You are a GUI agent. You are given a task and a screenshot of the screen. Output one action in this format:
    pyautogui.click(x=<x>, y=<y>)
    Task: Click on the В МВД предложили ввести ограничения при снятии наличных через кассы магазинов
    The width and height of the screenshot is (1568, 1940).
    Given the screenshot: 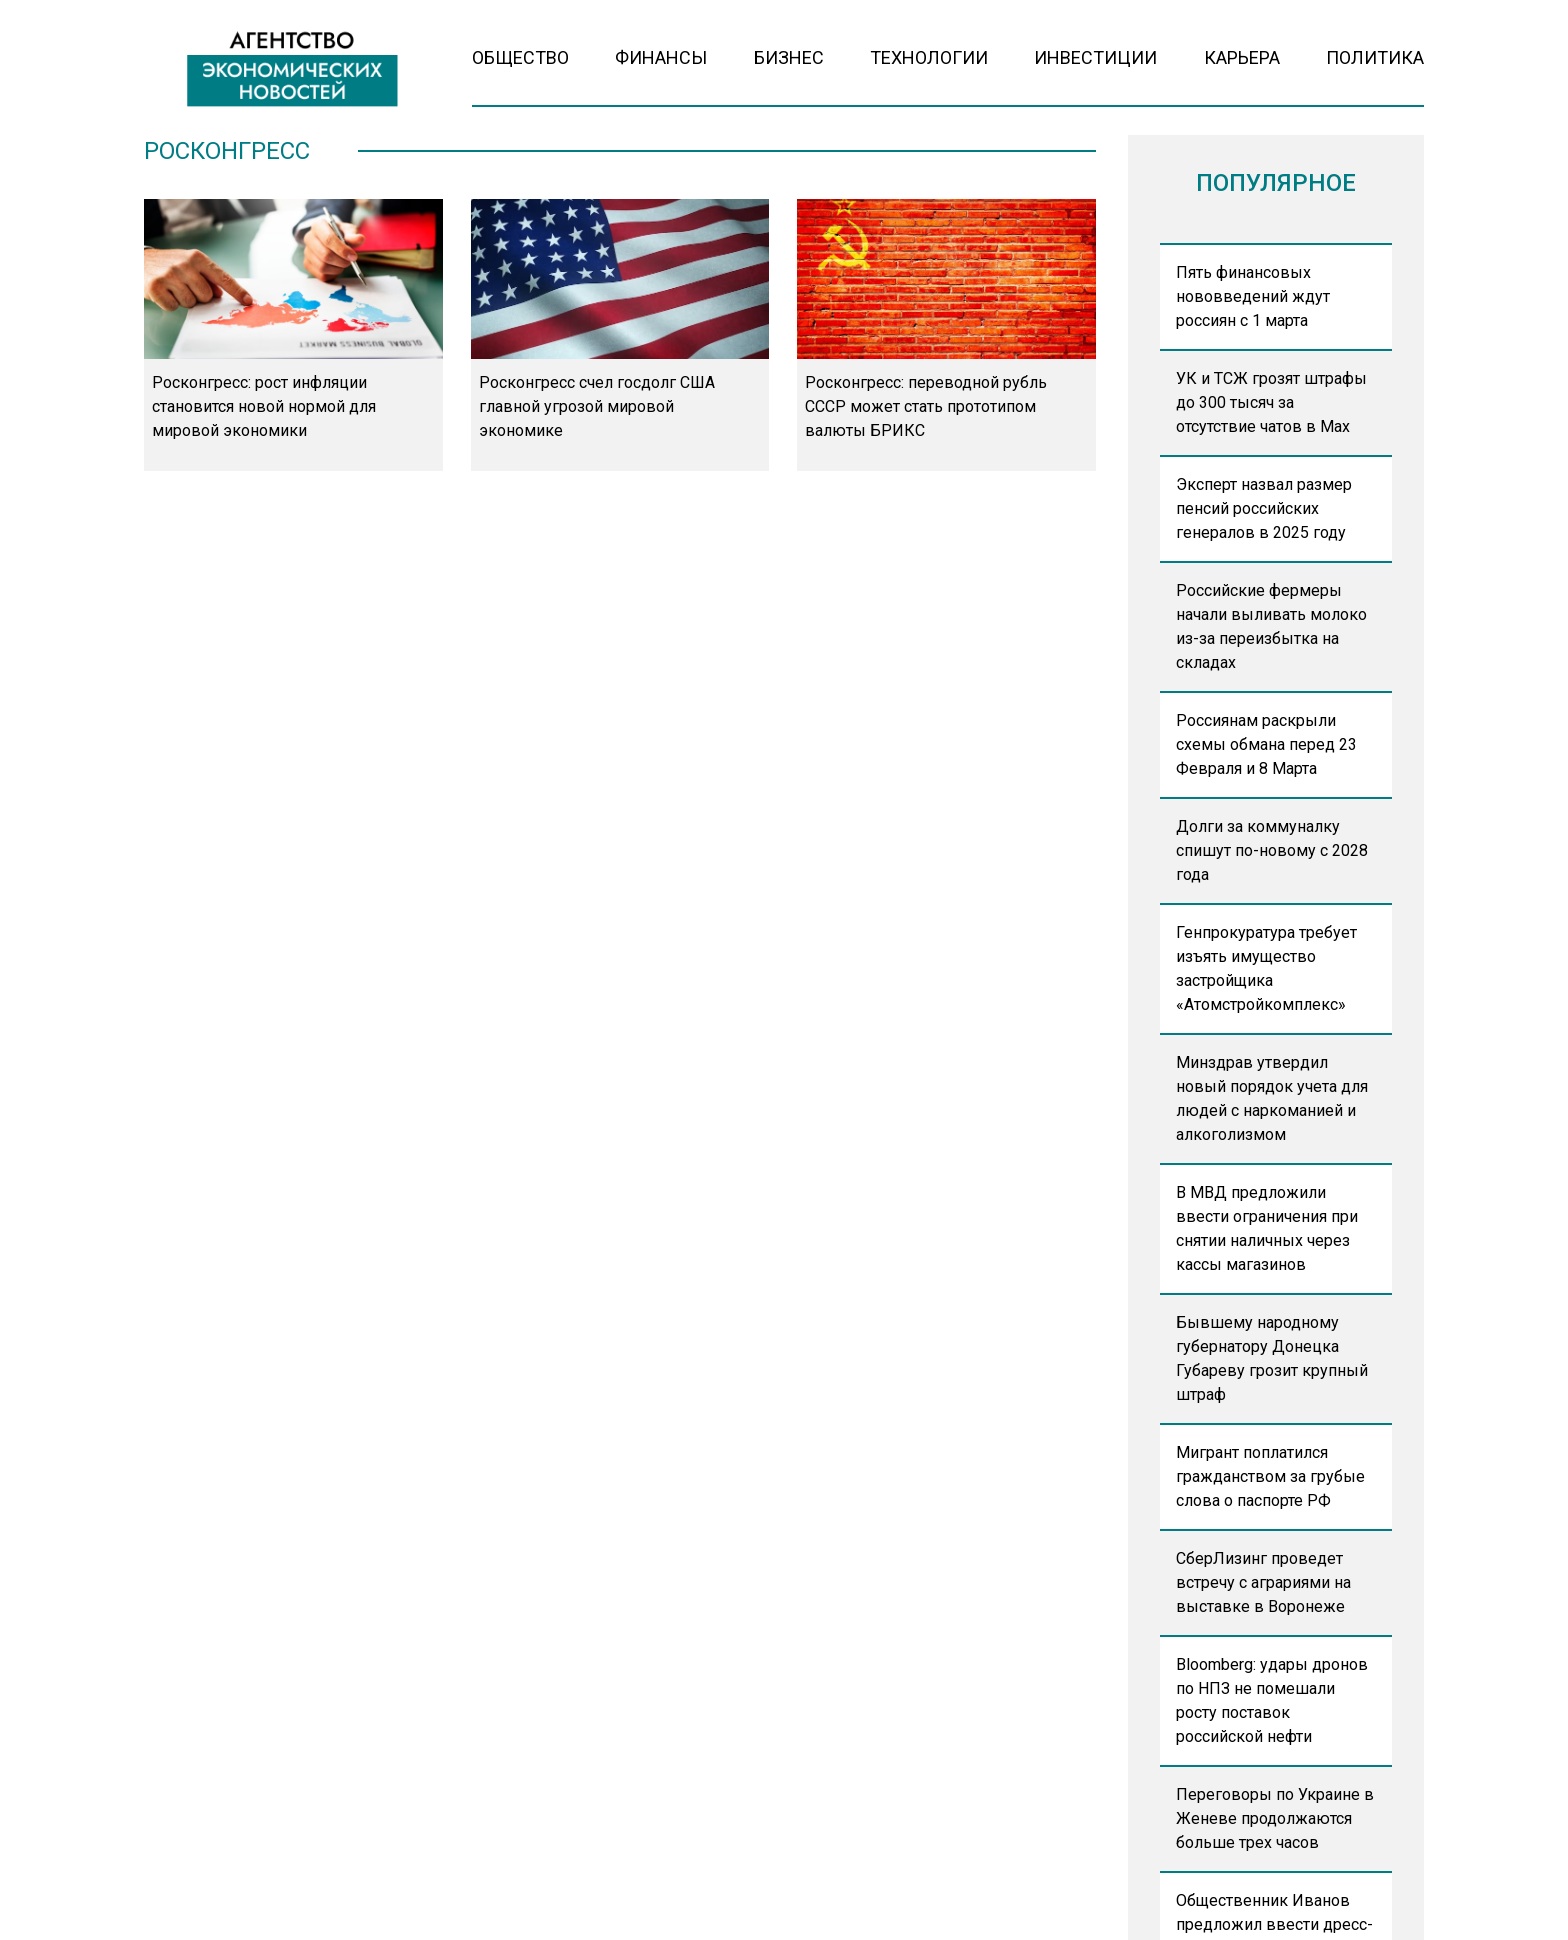 What is the action you would take?
    pyautogui.click(x=1267, y=1228)
    